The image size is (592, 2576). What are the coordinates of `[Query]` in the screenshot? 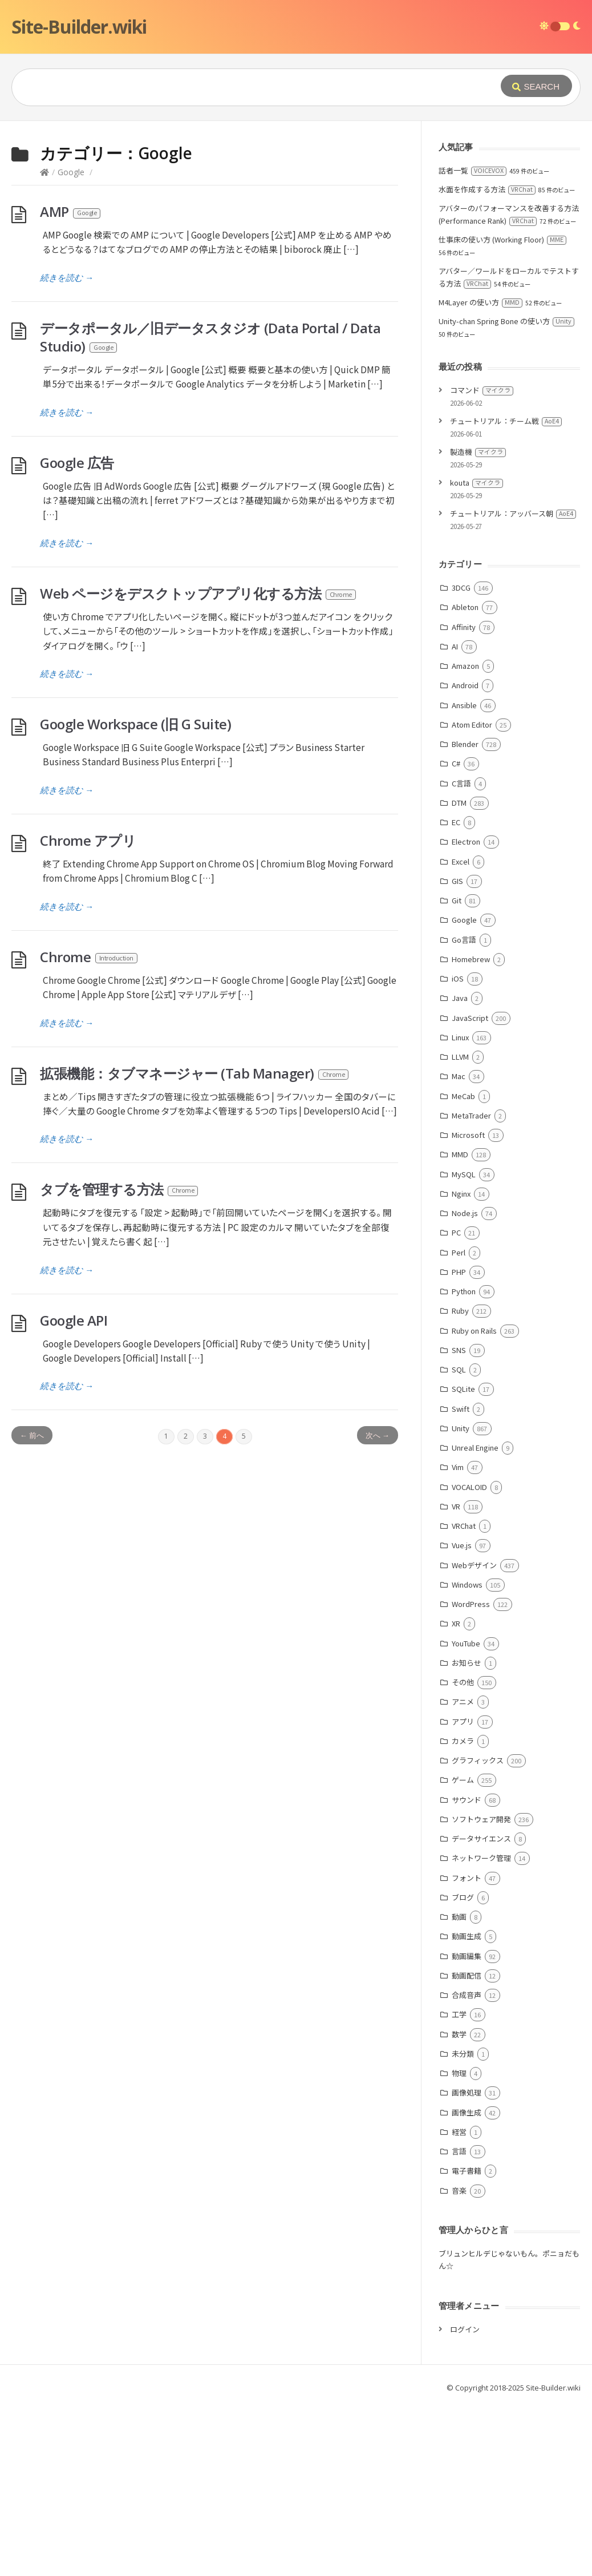 It's located at (239, 87).